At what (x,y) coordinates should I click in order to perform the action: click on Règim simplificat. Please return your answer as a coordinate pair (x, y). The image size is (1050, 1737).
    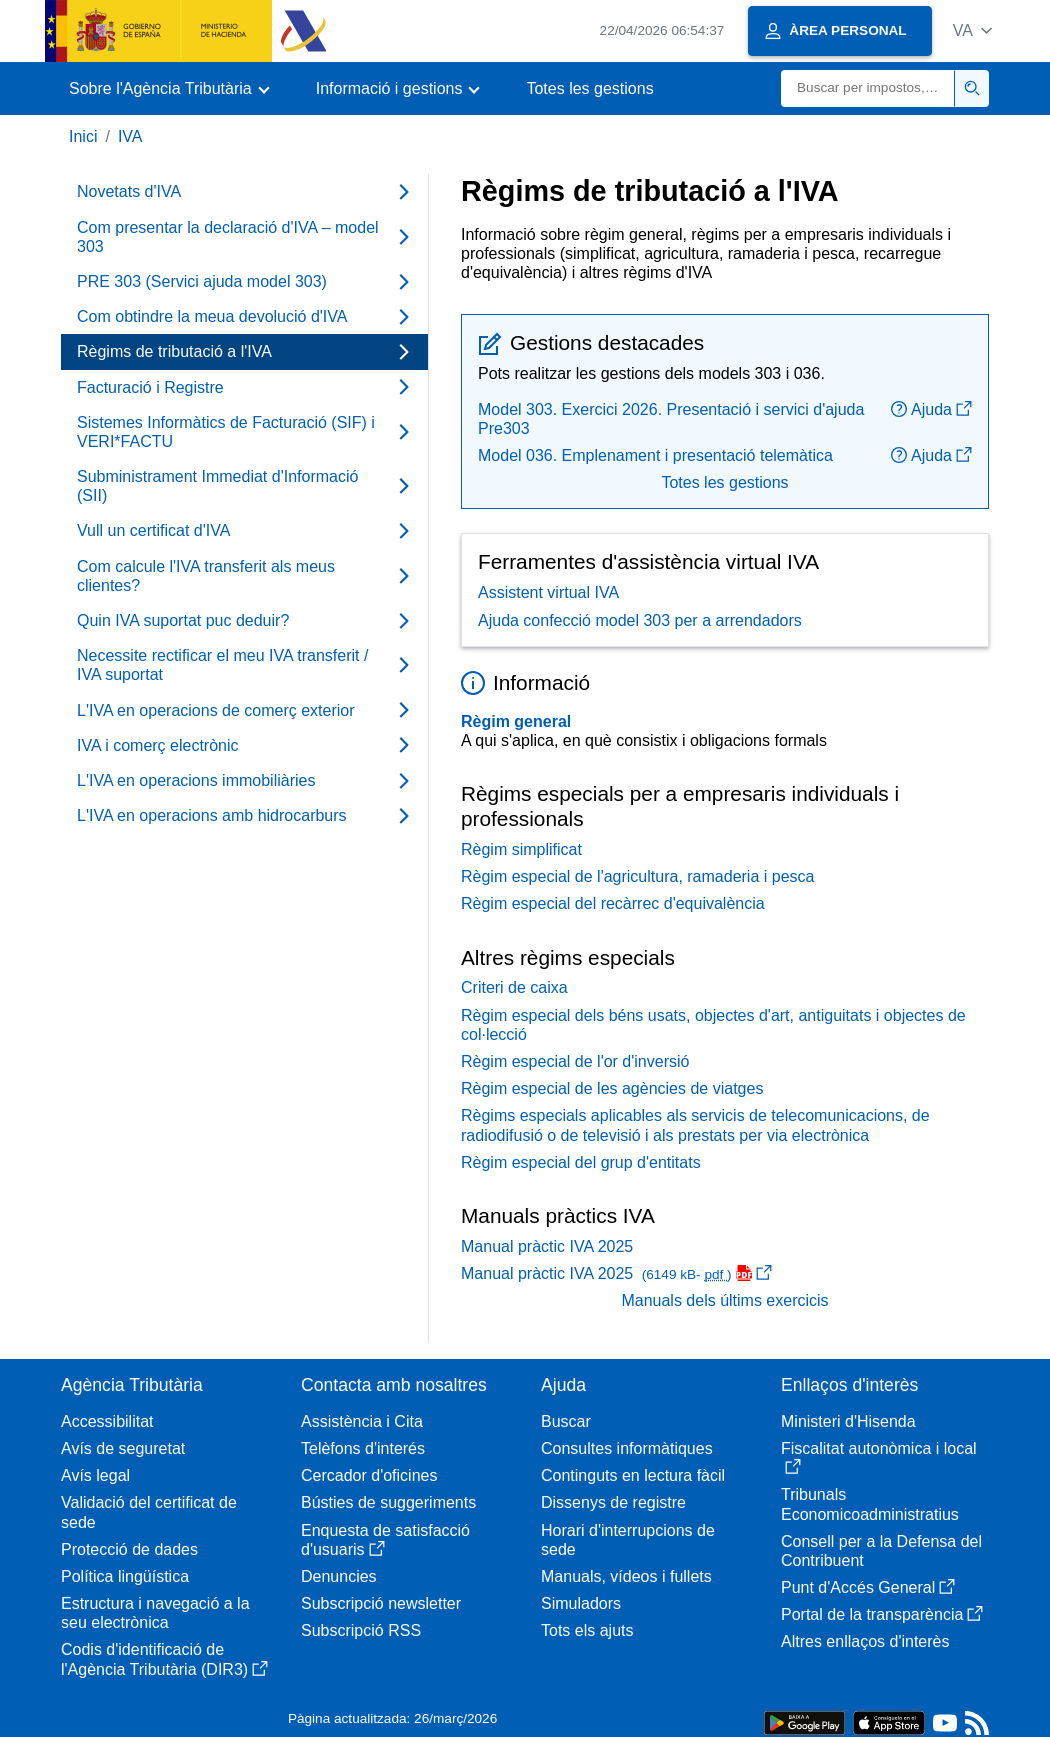
    Looking at the image, I should click on (521, 849).